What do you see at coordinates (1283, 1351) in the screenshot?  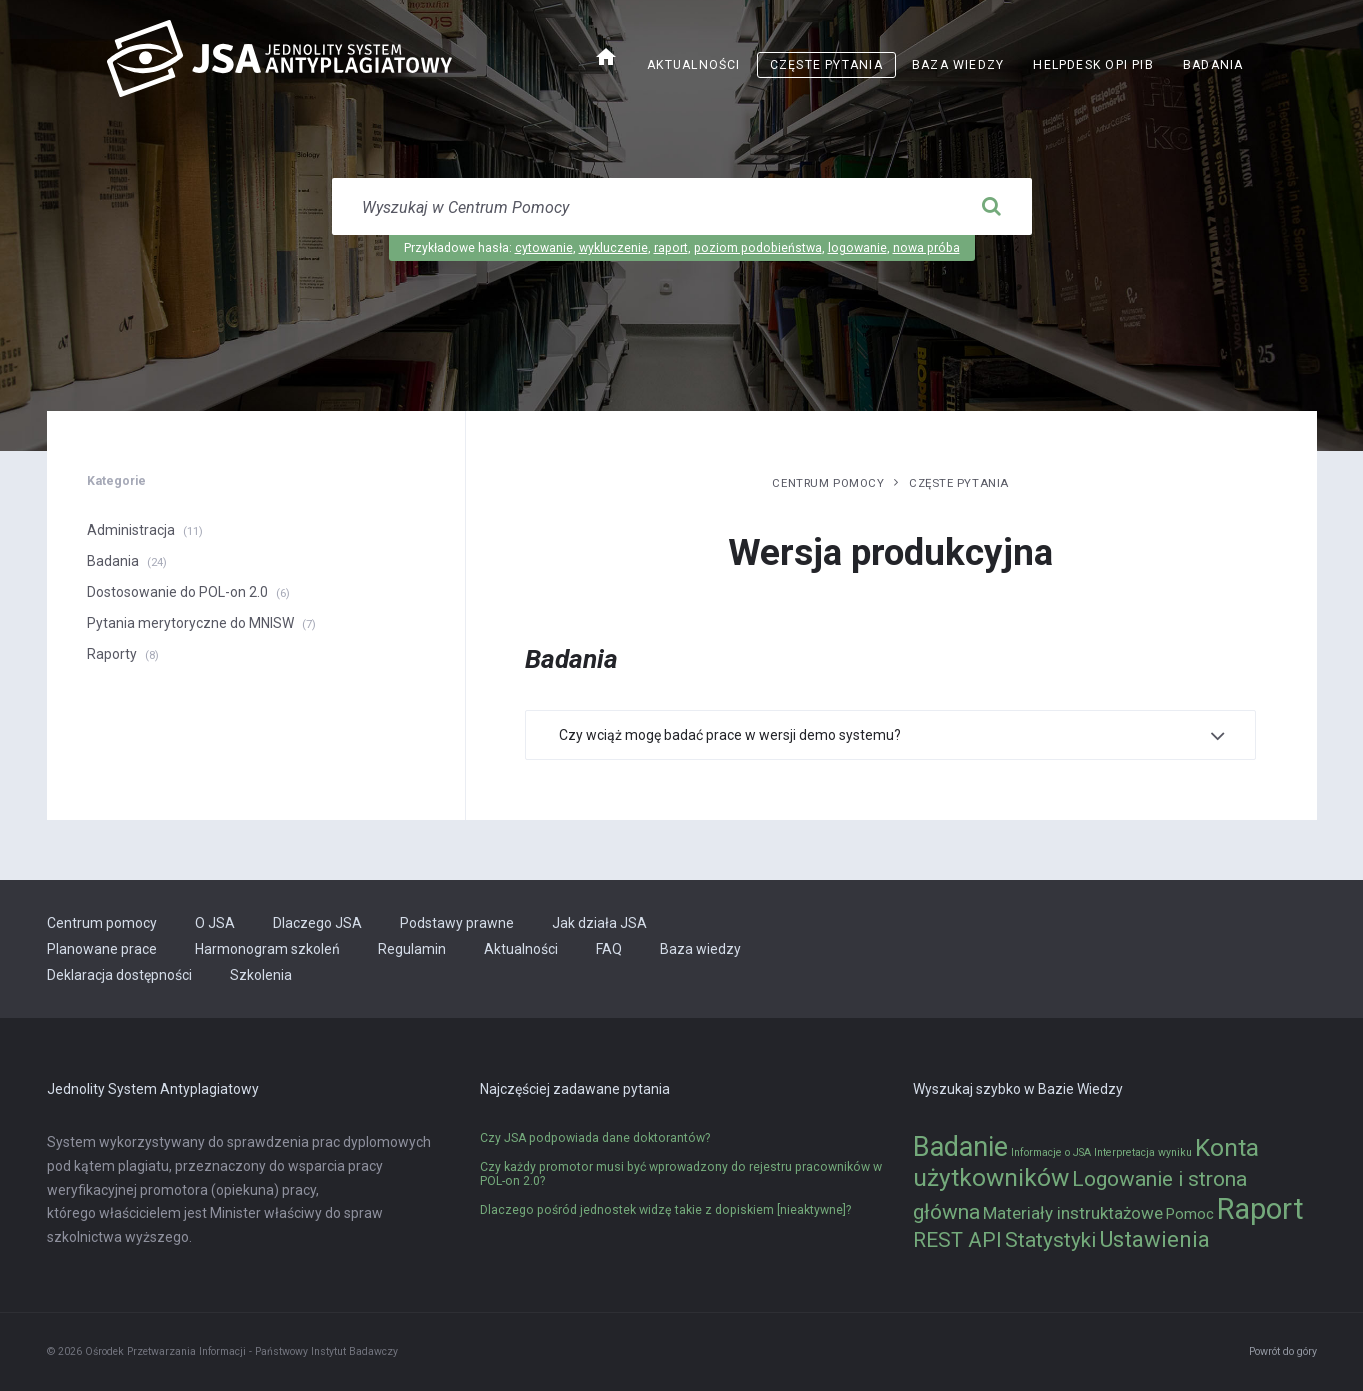 I see `Powrót do góry` at bounding box center [1283, 1351].